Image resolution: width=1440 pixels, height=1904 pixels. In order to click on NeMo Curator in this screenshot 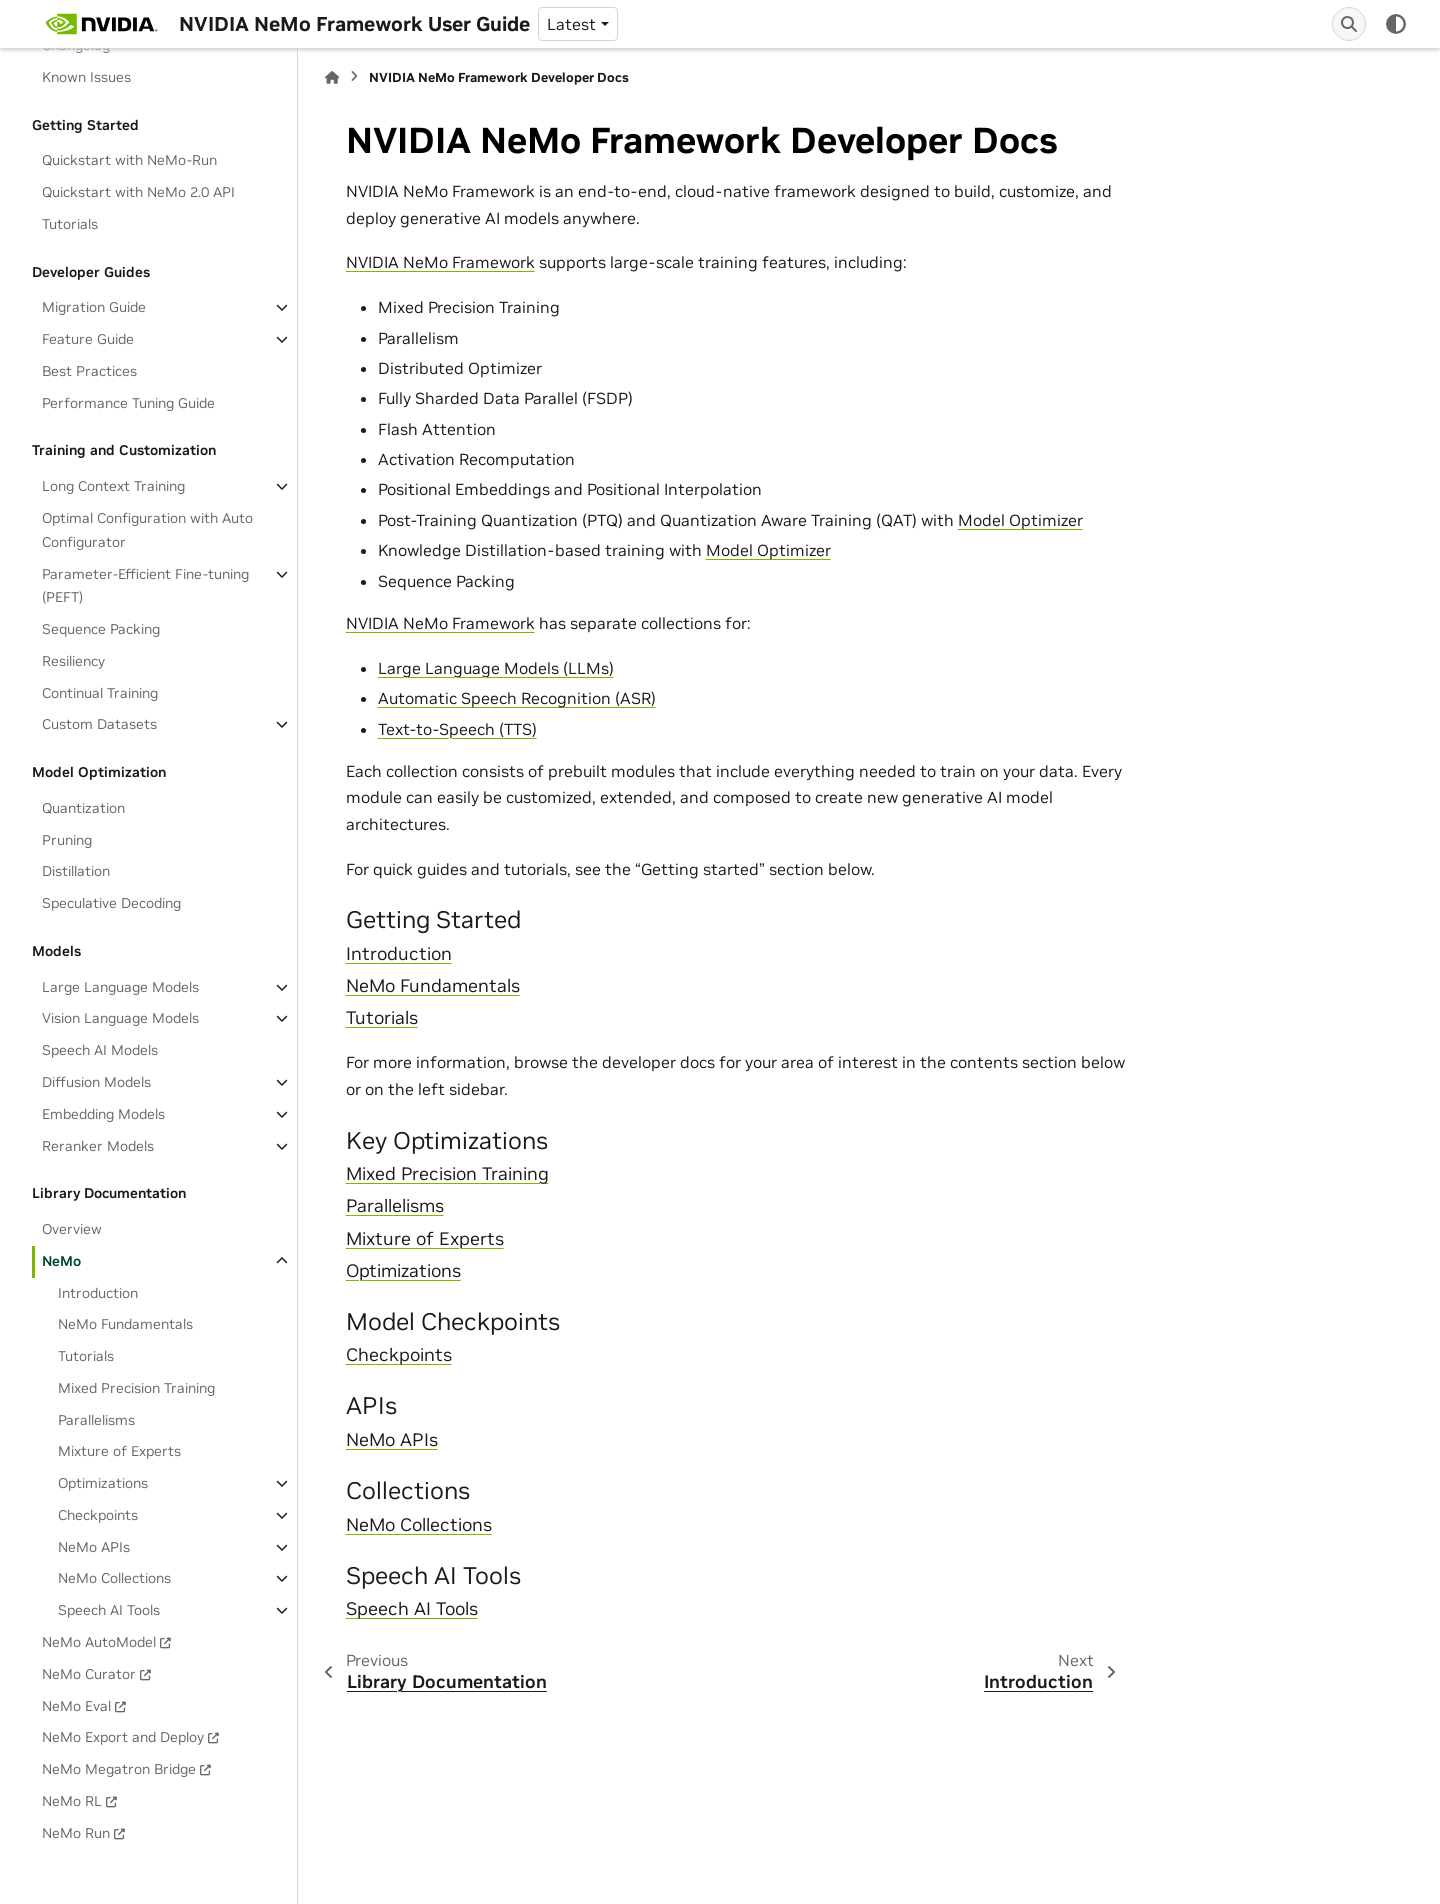, I will do `click(89, 1674)`.